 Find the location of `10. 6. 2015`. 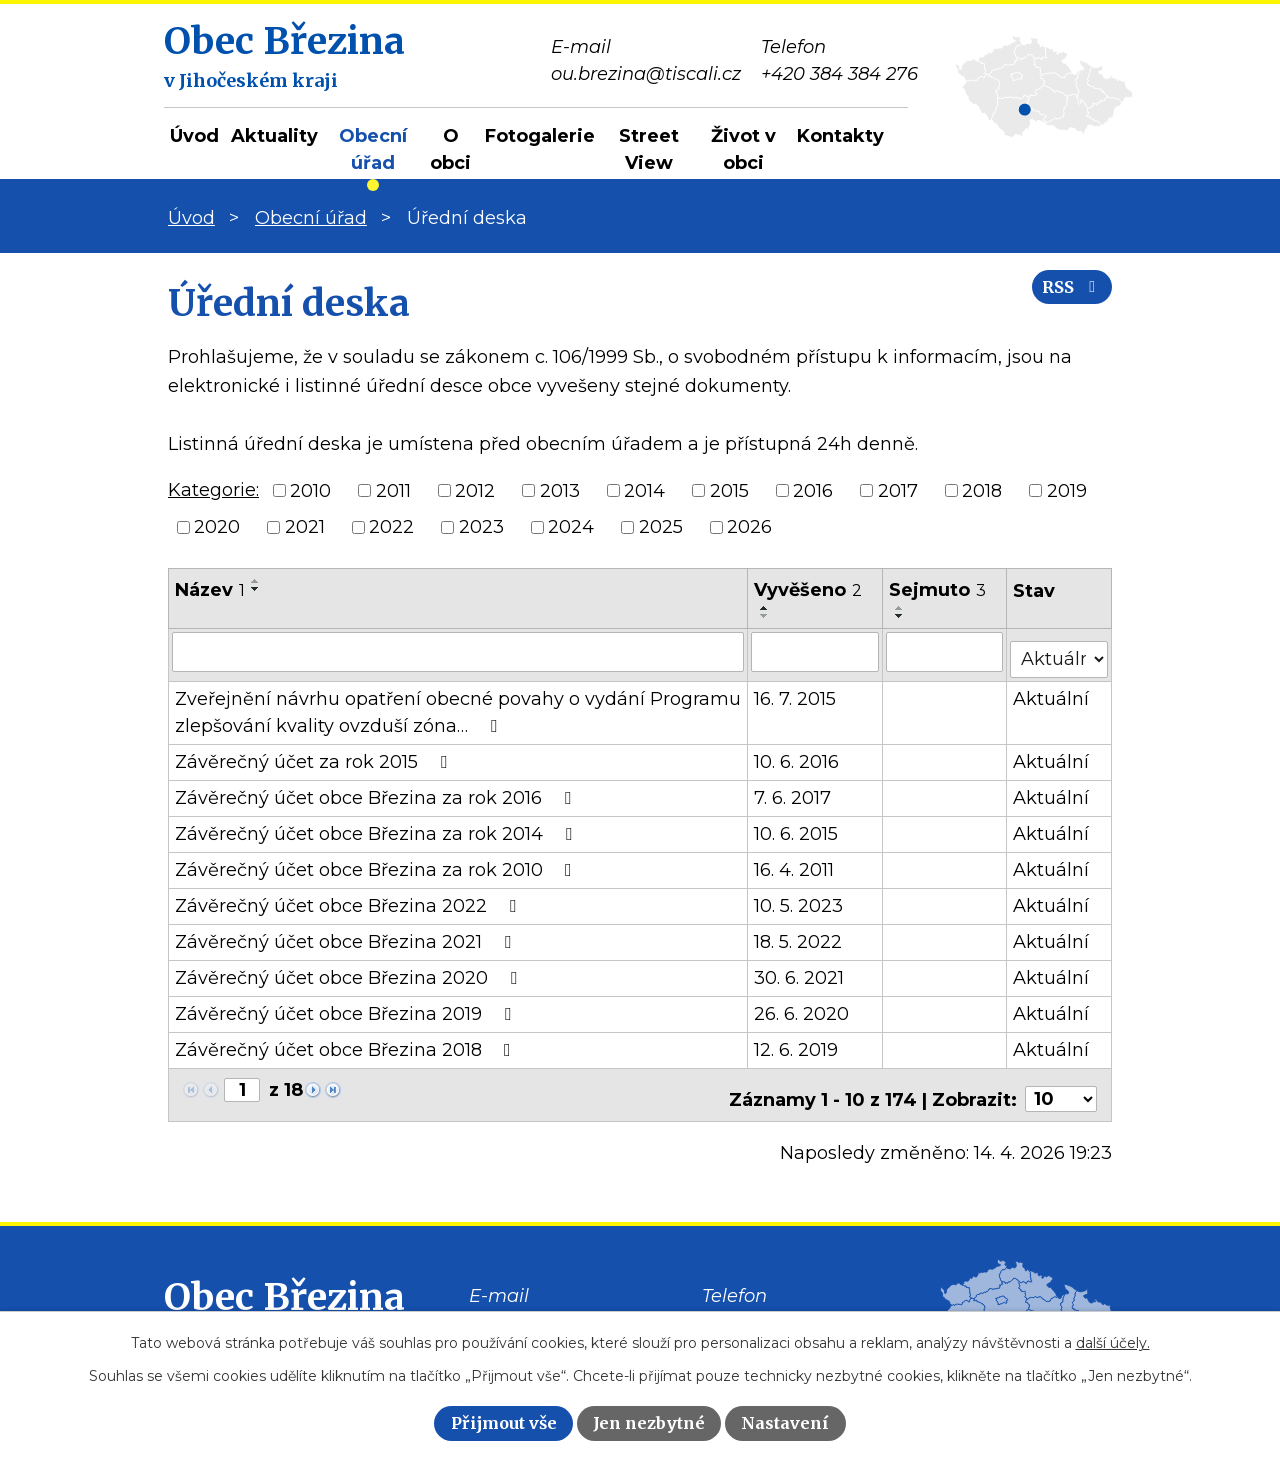

10. 6. 2015 is located at coordinates (797, 826).